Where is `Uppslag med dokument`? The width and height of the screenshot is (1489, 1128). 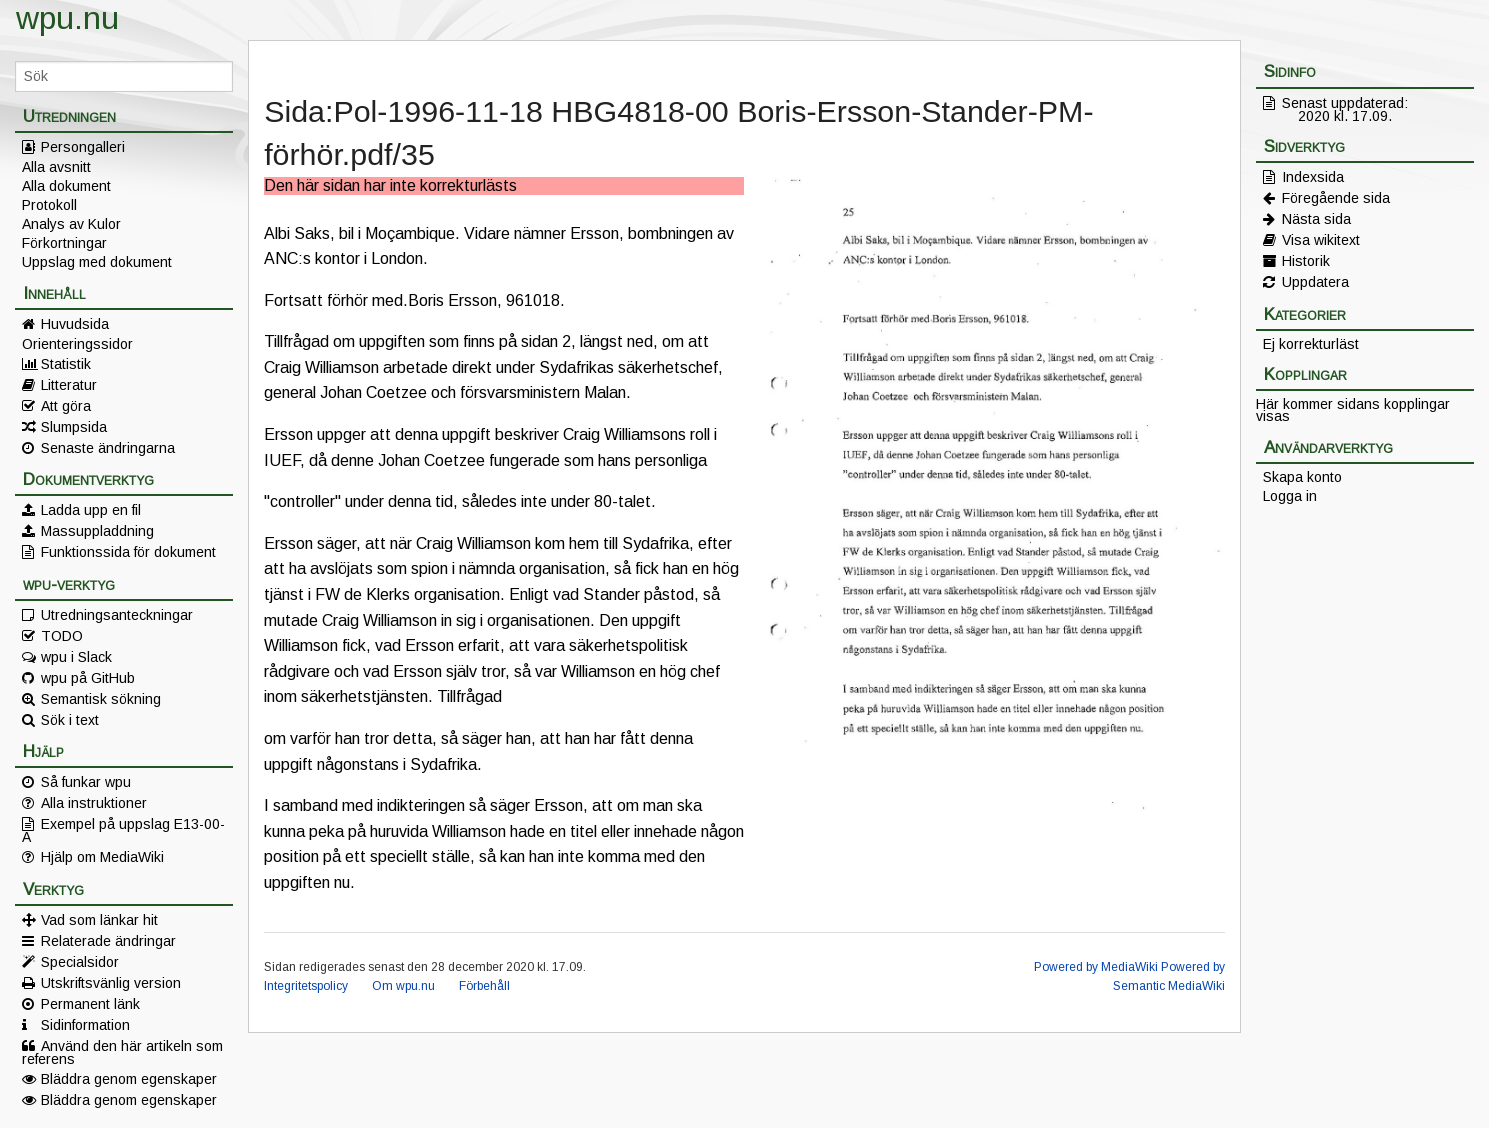 Uppslag med dokument is located at coordinates (97, 262).